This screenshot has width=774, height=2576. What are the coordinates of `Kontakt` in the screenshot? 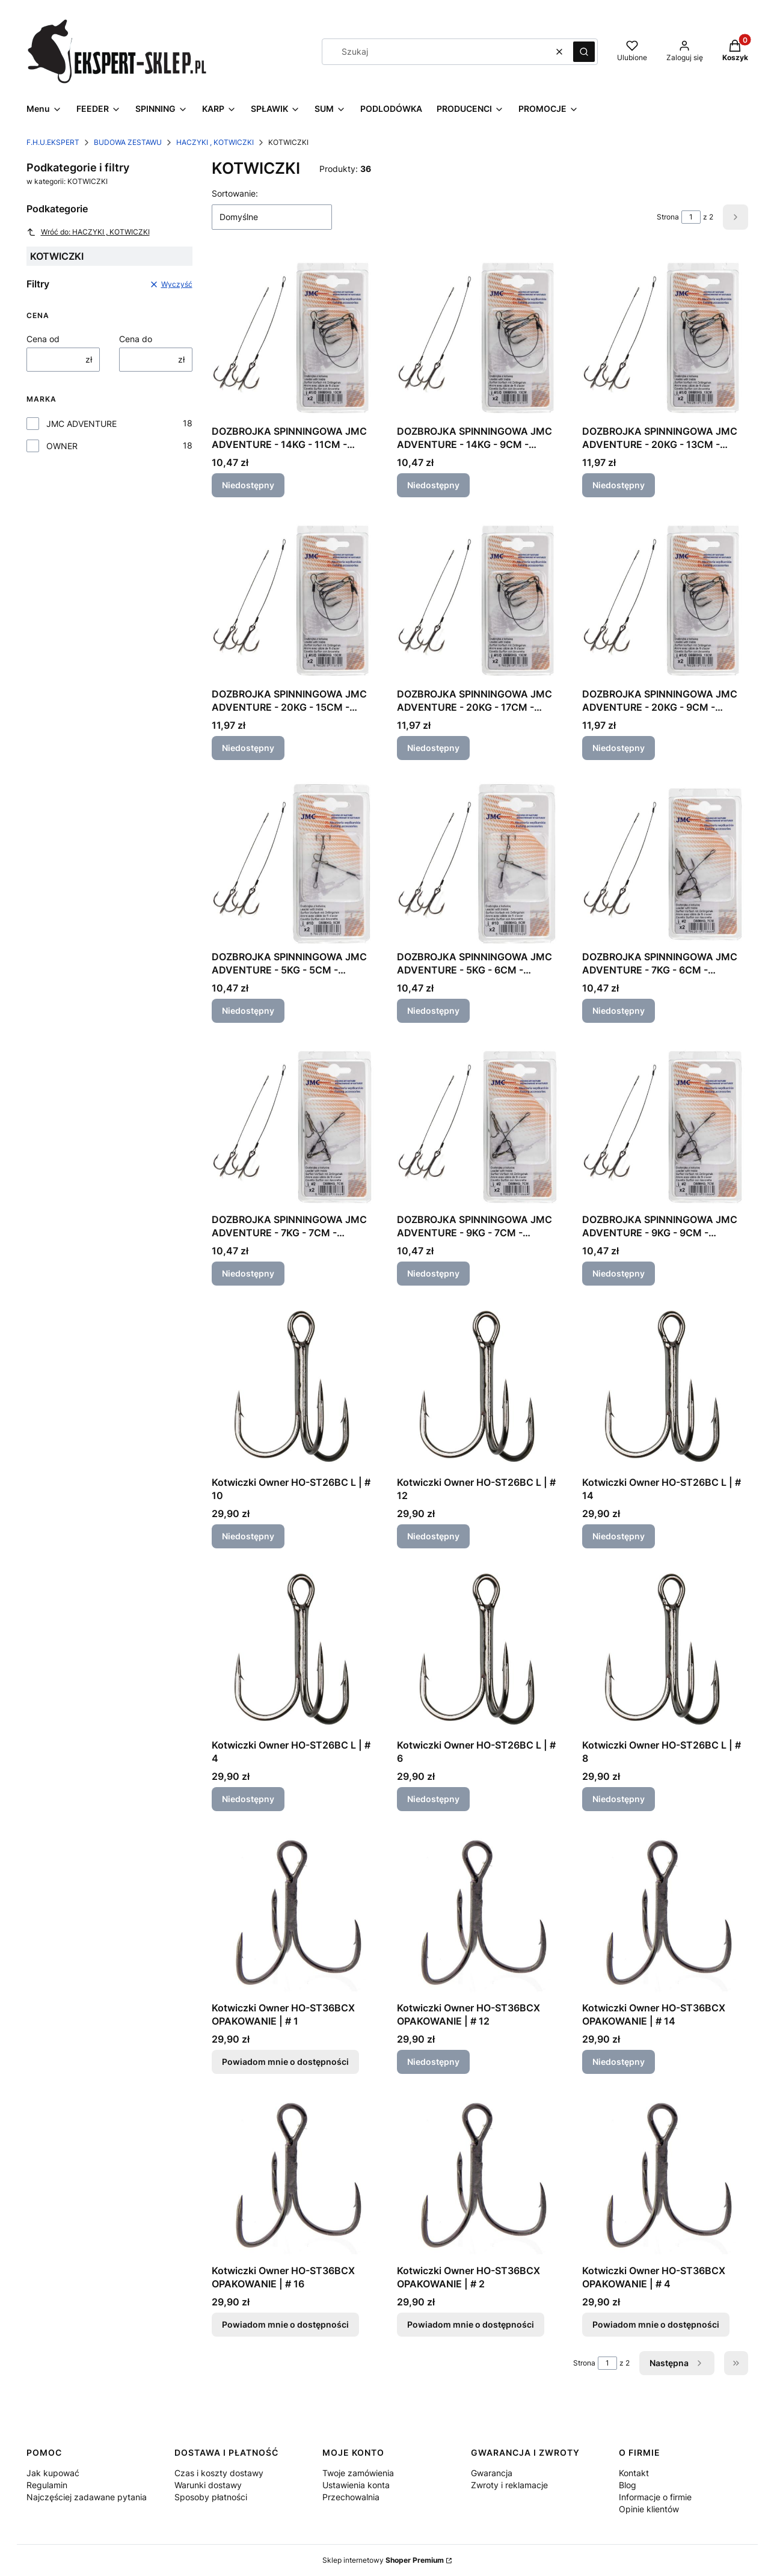 It's located at (634, 2473).